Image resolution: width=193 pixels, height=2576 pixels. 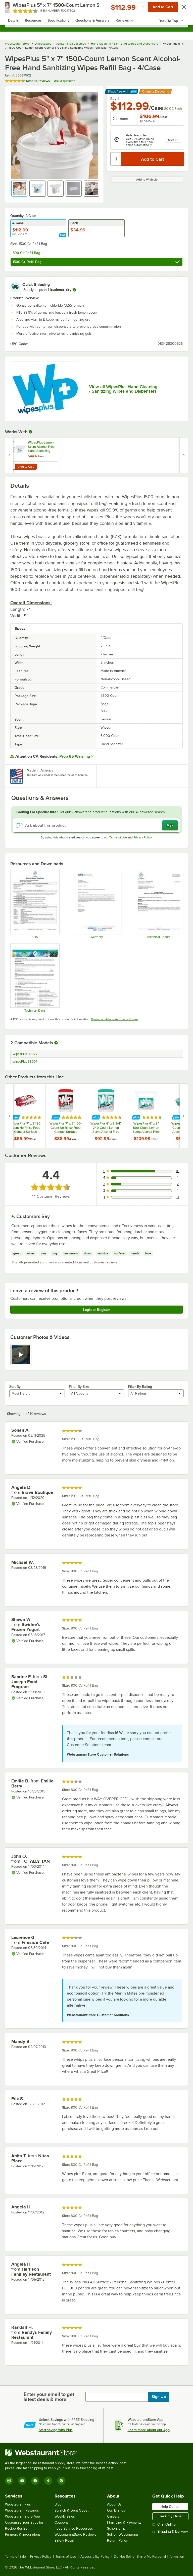 What do you see at coordinates (15, 9) in the screenshot?
I see `[primary navigation]` at bounding box center [15, 9].